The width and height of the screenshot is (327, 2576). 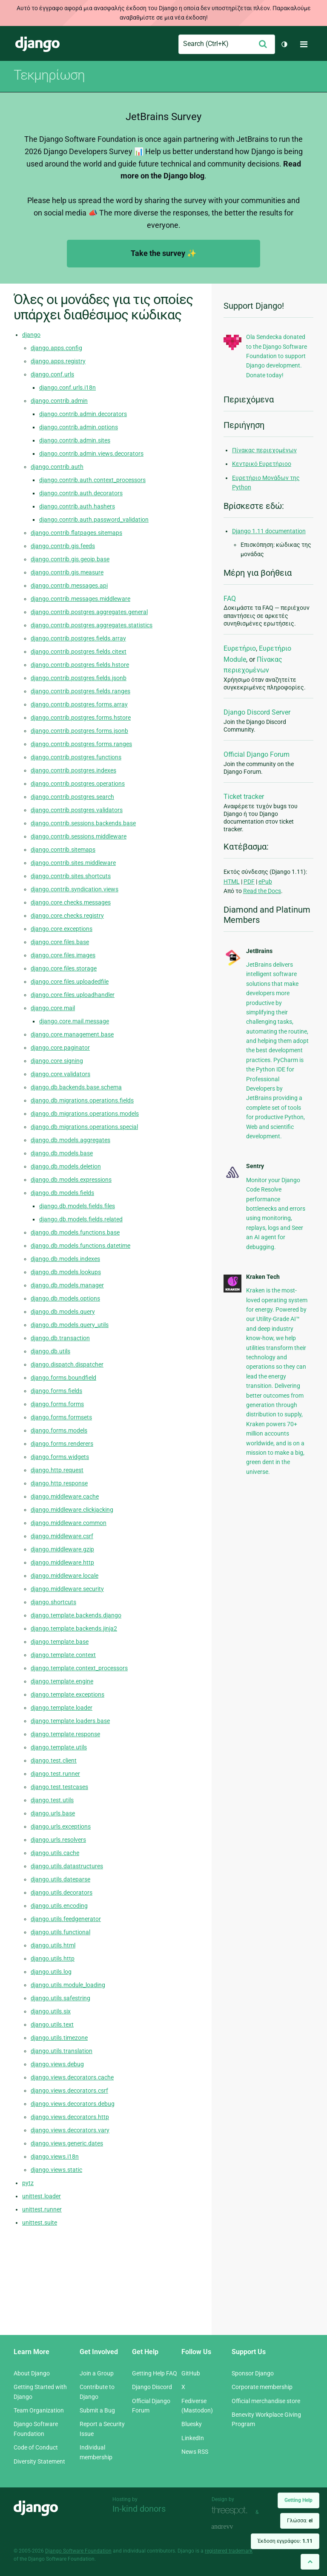 What do you see at coordinates (61, 2051) in the screenshot?
I see `django.utils.translation` at bounding box center [61, 2051].